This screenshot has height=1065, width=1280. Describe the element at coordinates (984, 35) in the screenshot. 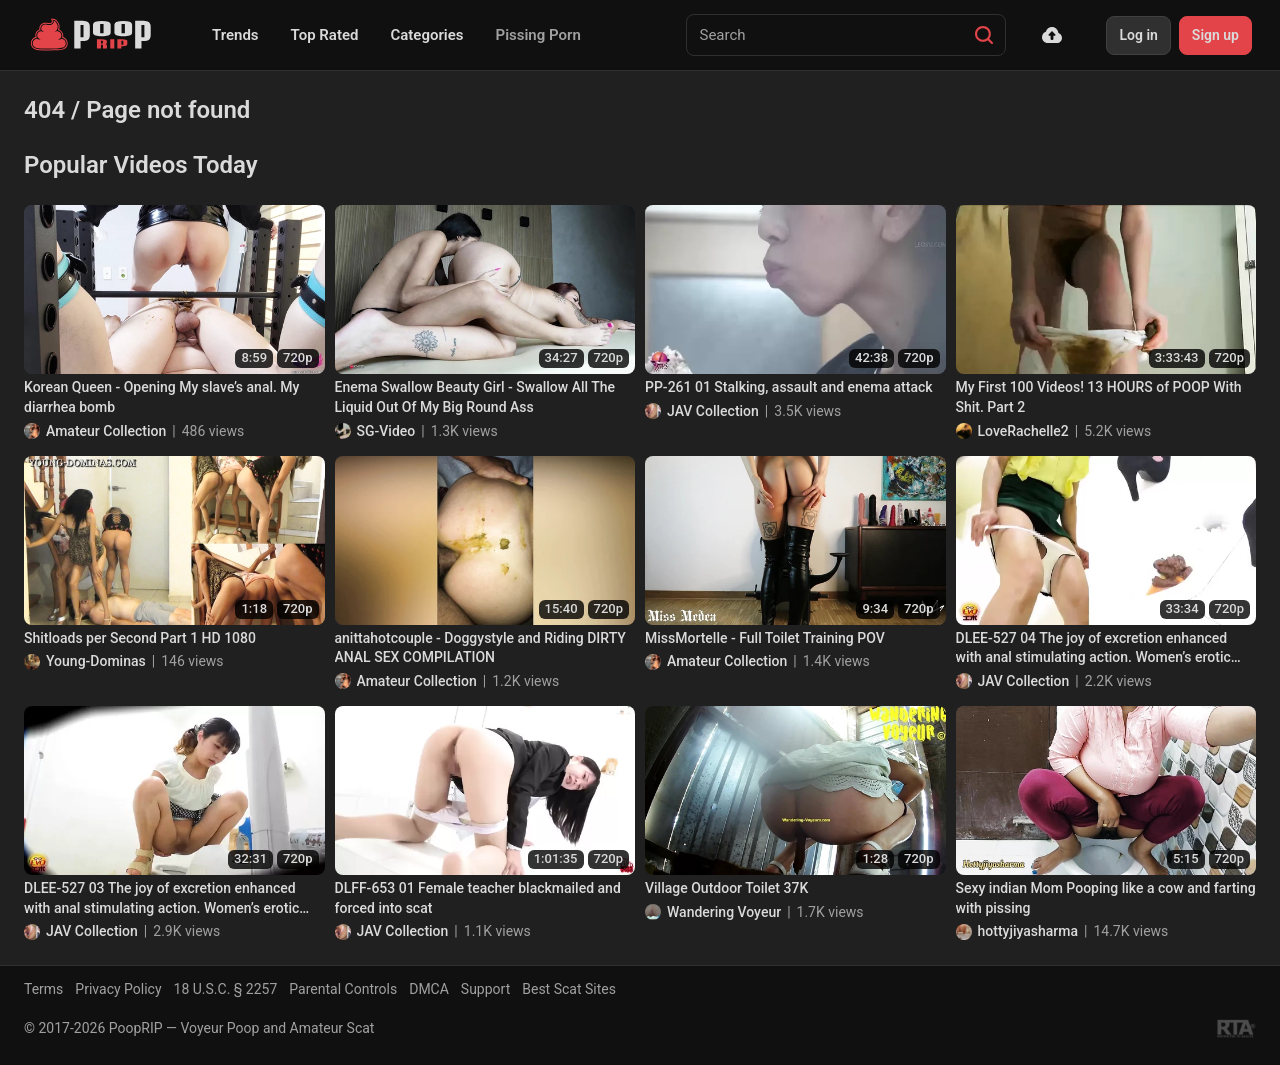

I see `[Search]` at that location.